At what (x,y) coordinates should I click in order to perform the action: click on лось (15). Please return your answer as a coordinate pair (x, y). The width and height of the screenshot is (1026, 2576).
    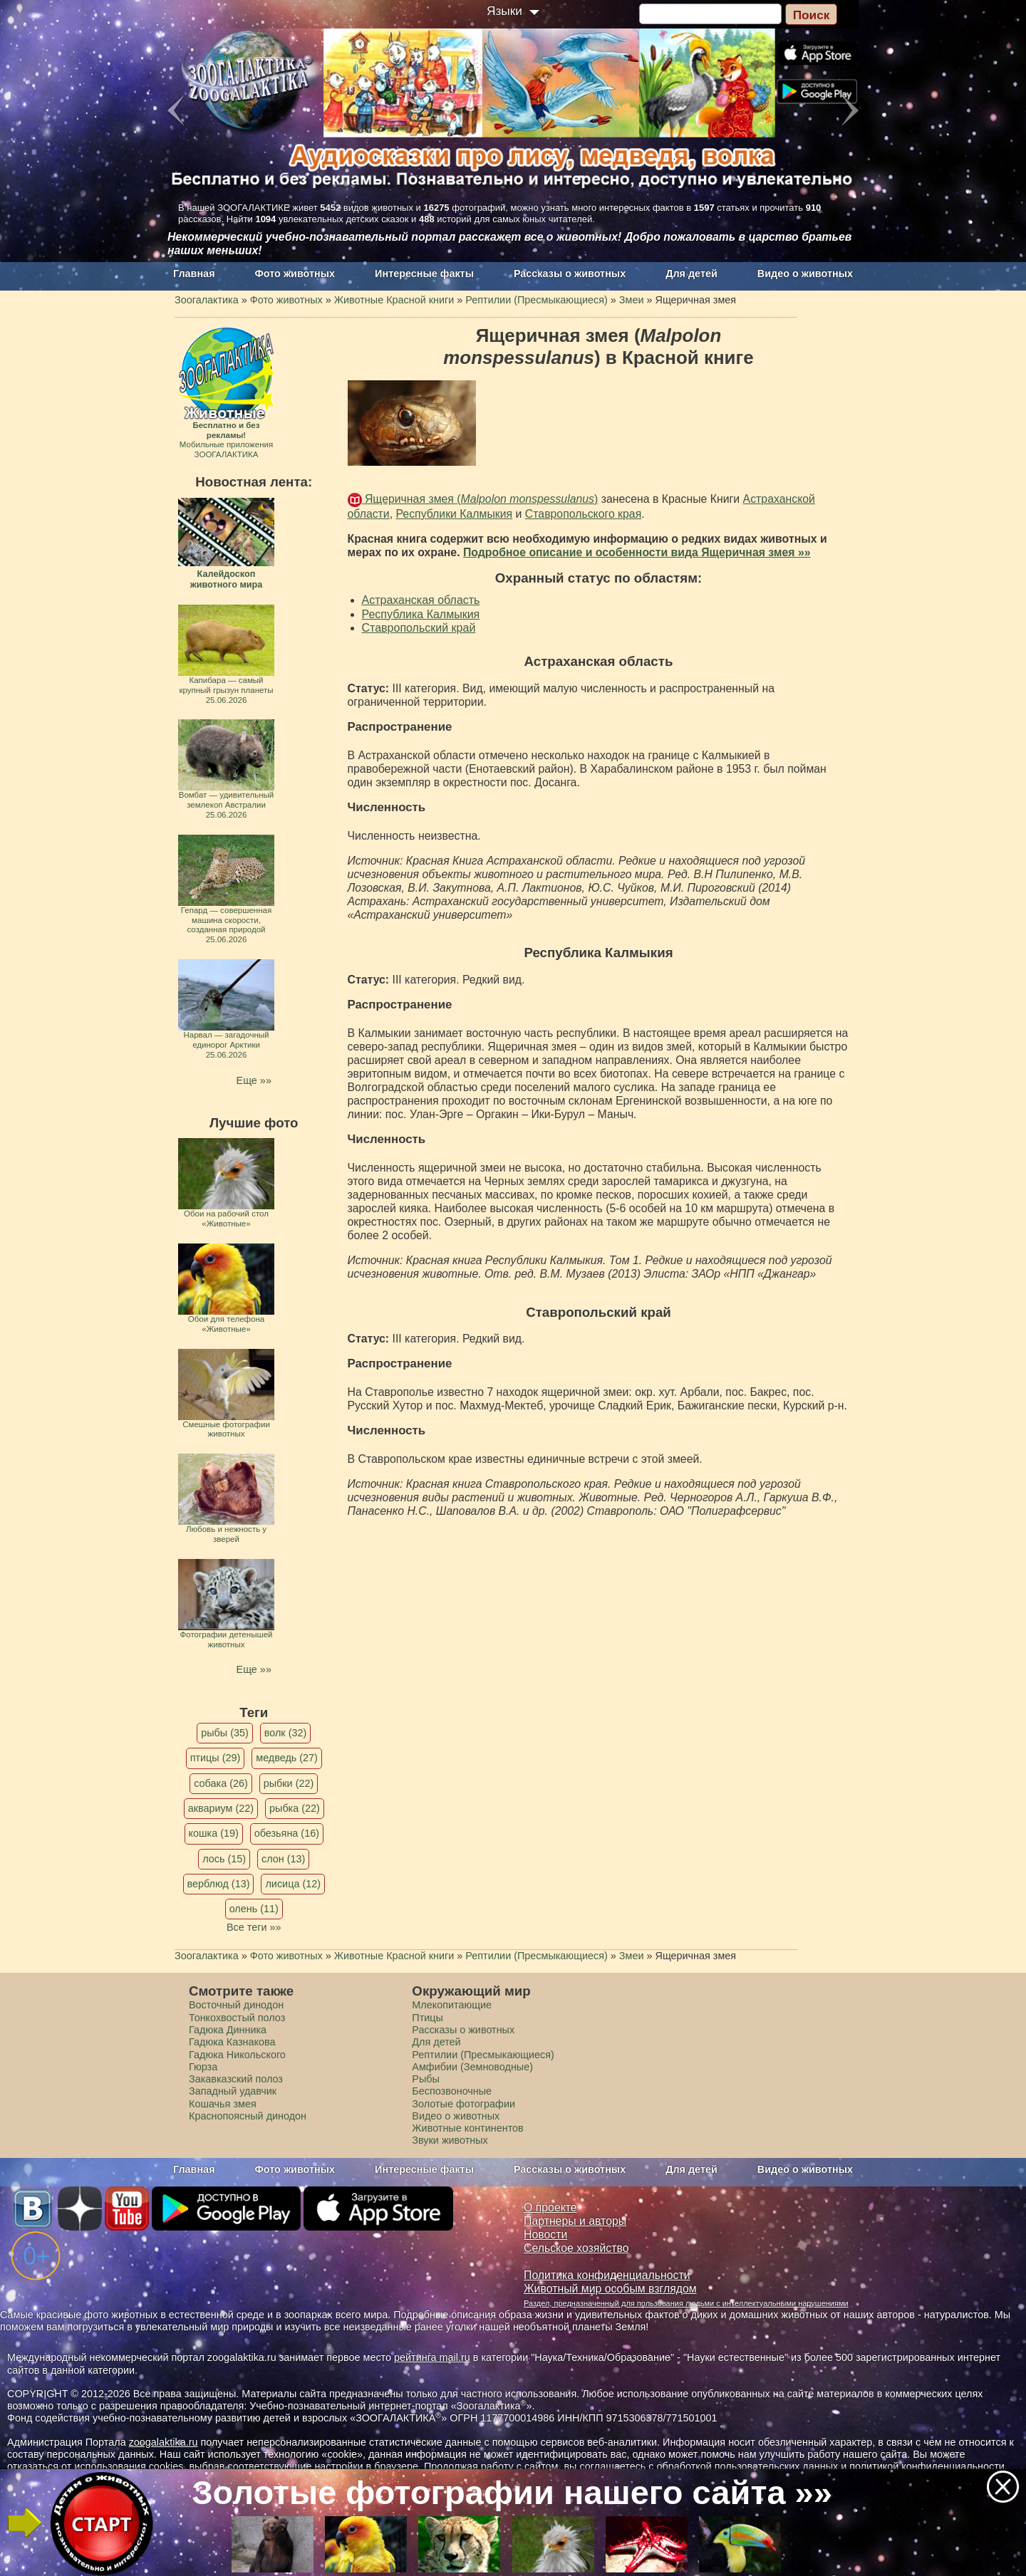
    Looking at the image, I should click on (224, 1859).